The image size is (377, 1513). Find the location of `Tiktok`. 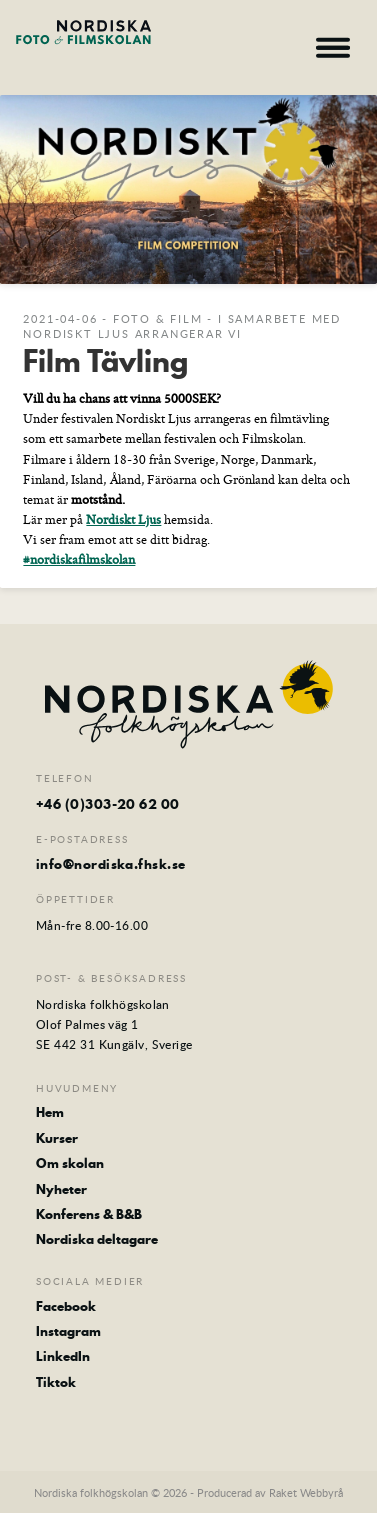

Tiktok is located at coordinates (56, 1382).